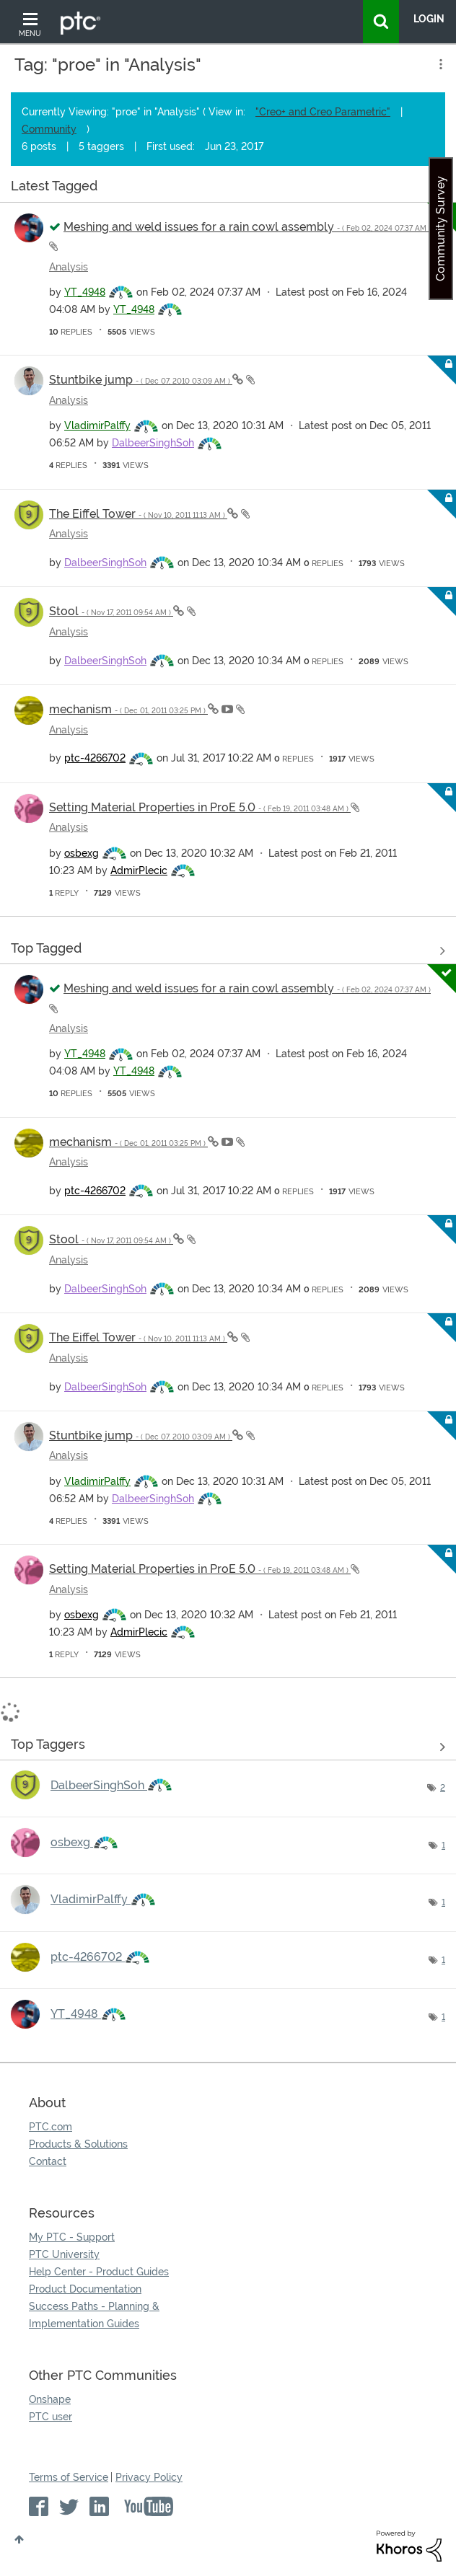 Image resolution: width=456 pixels, height=2576 pixels. What do you see at coordinates (200, 807) in the screenshot?
I see `Setting Material Properties in ProE 5.0` at bounding box center [200, 807].